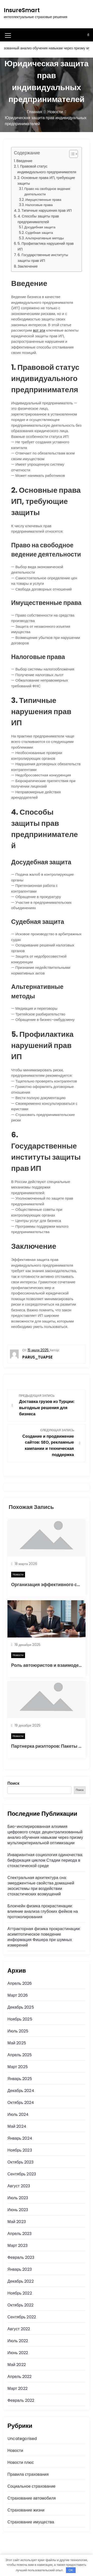  What do you see at coordinates (19, 2079) in the screenshot?
I see `Январь 2025` at bounding box center [19, 2079].